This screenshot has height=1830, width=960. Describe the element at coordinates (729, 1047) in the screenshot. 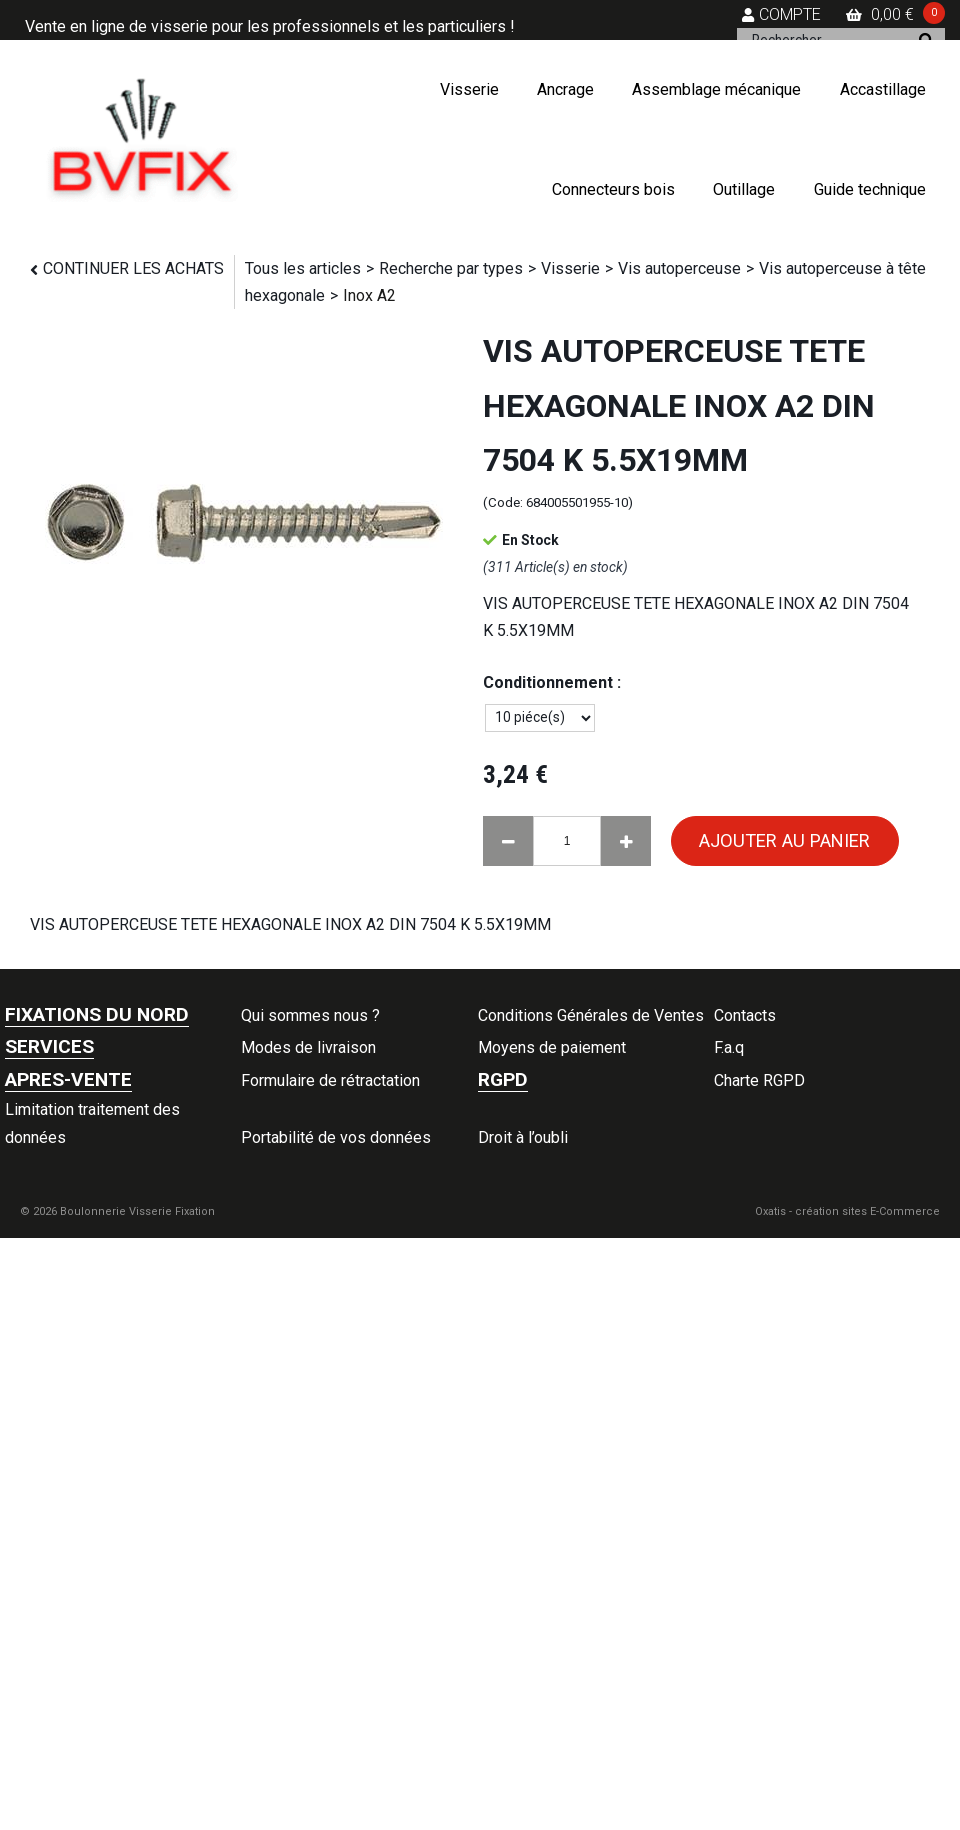

I see `F.a.q` at that location.